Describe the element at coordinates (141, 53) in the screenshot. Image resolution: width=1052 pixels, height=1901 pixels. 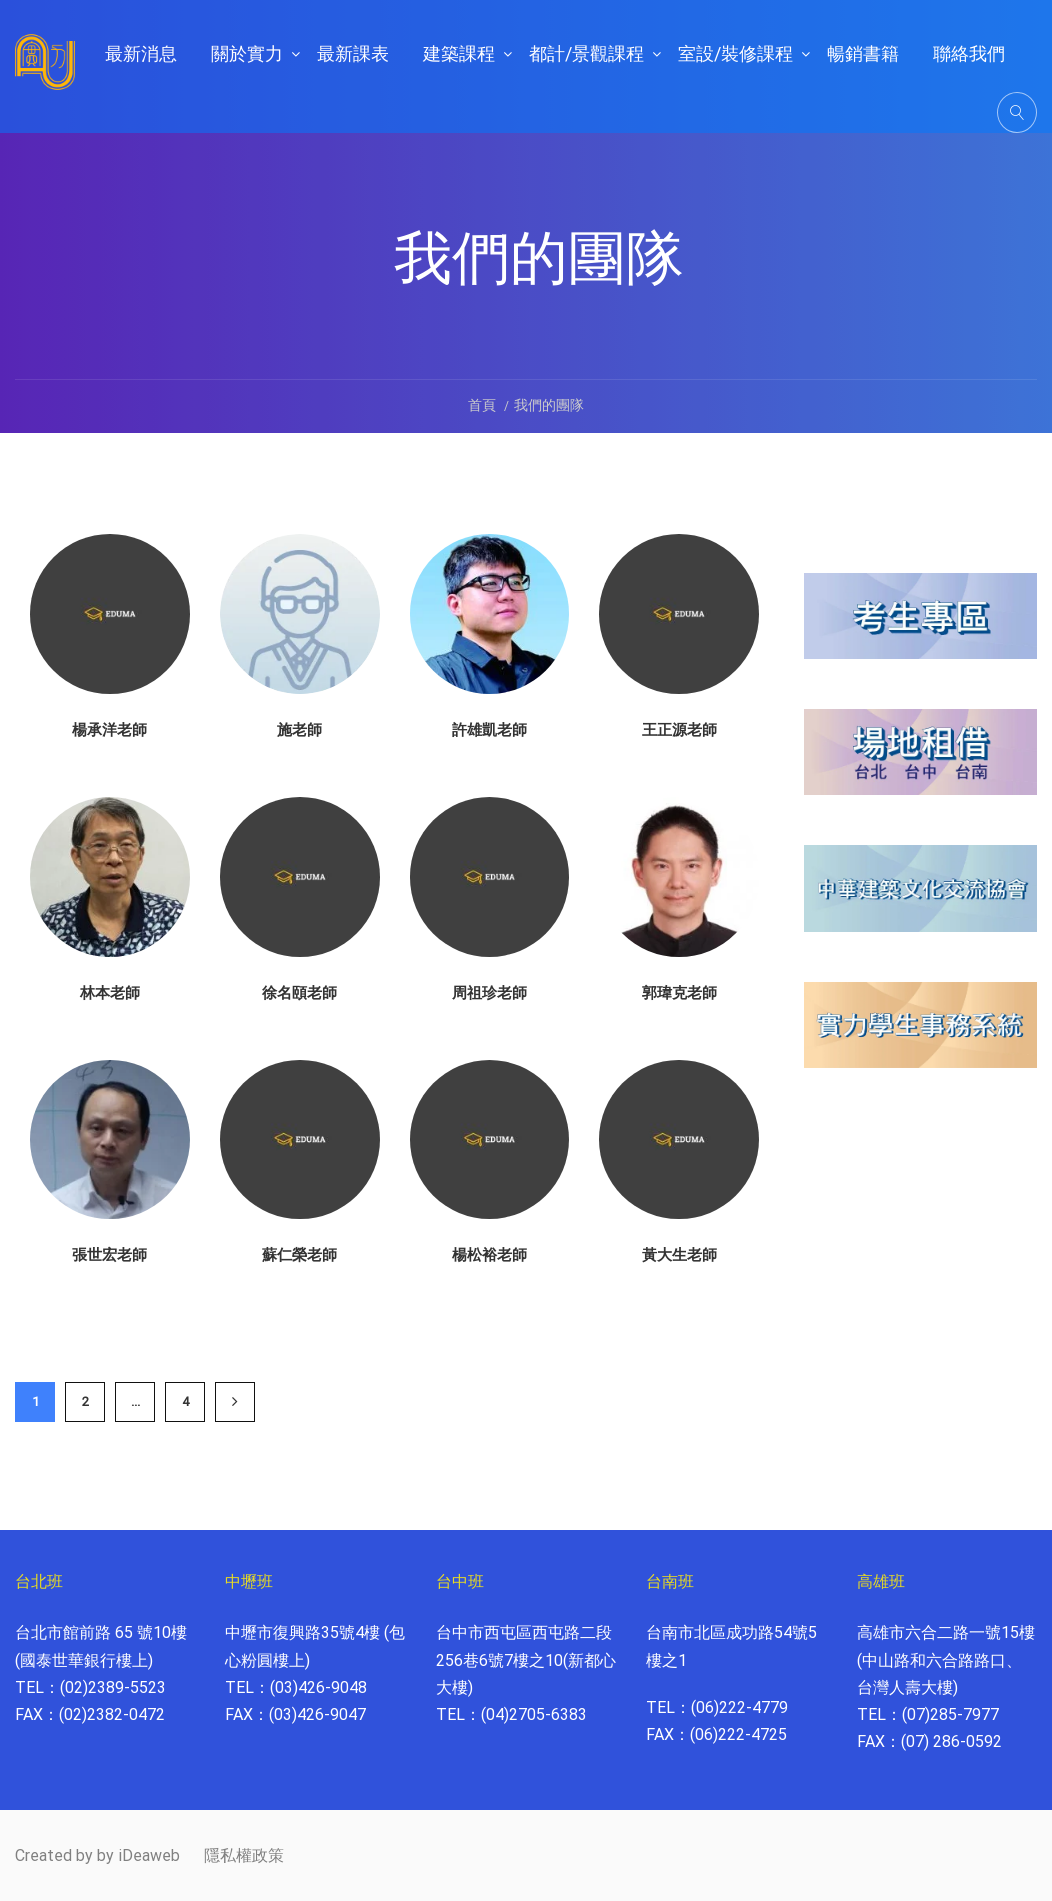
I see `最新消息` at that location.